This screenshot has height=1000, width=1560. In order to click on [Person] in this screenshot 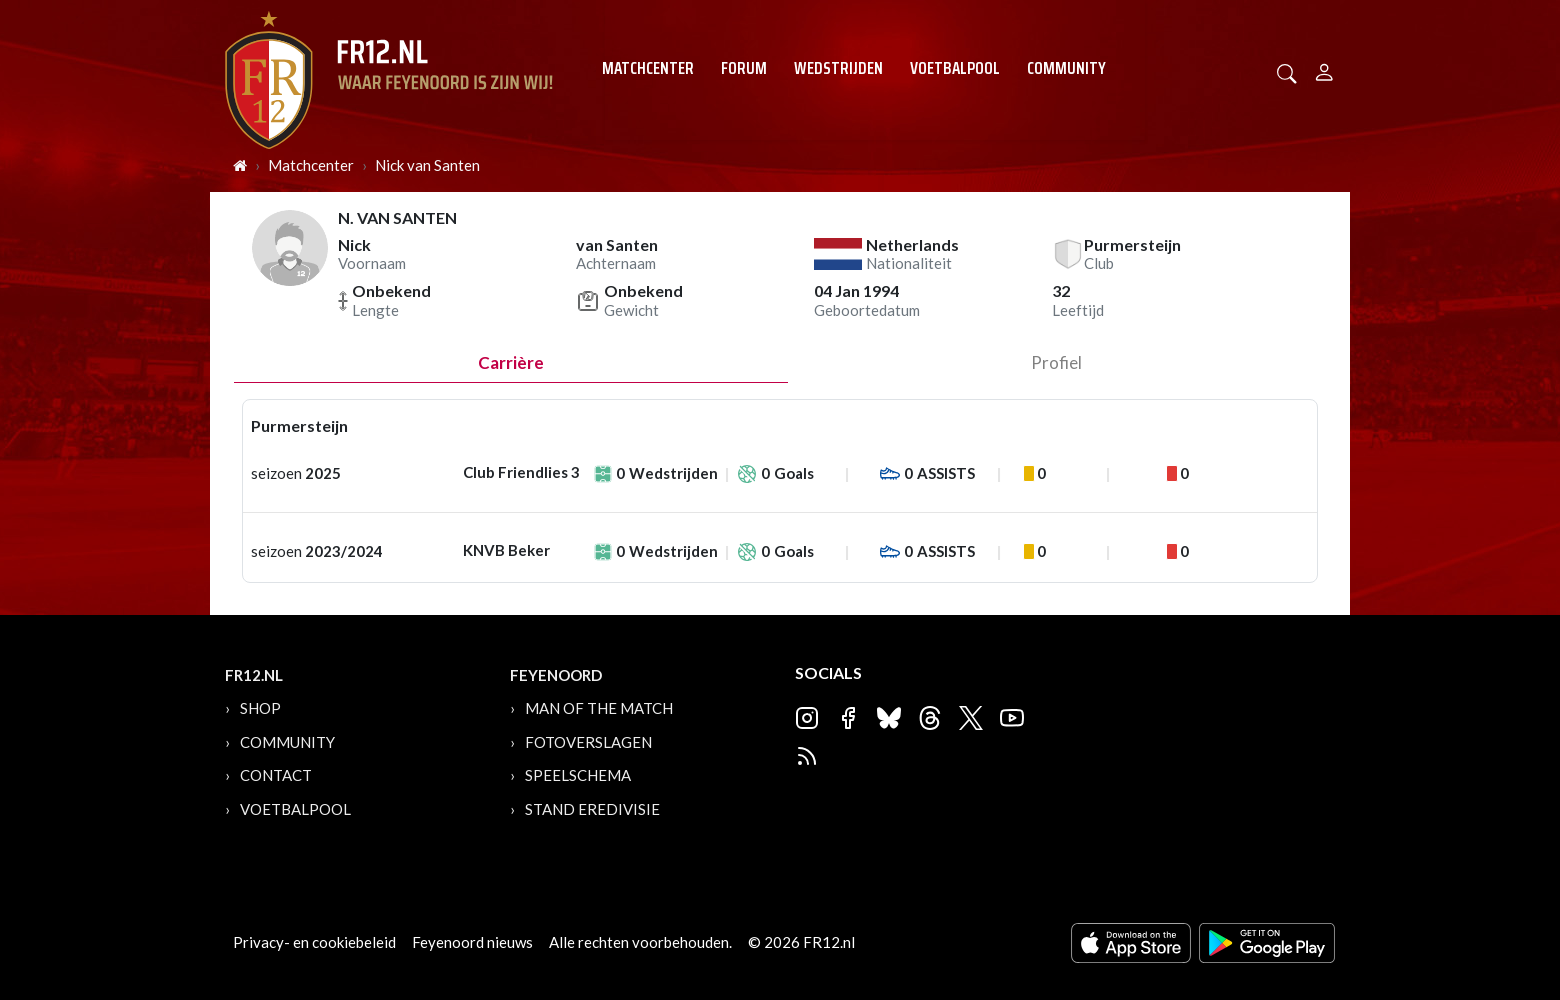, I will do `click(1324, 69)`.